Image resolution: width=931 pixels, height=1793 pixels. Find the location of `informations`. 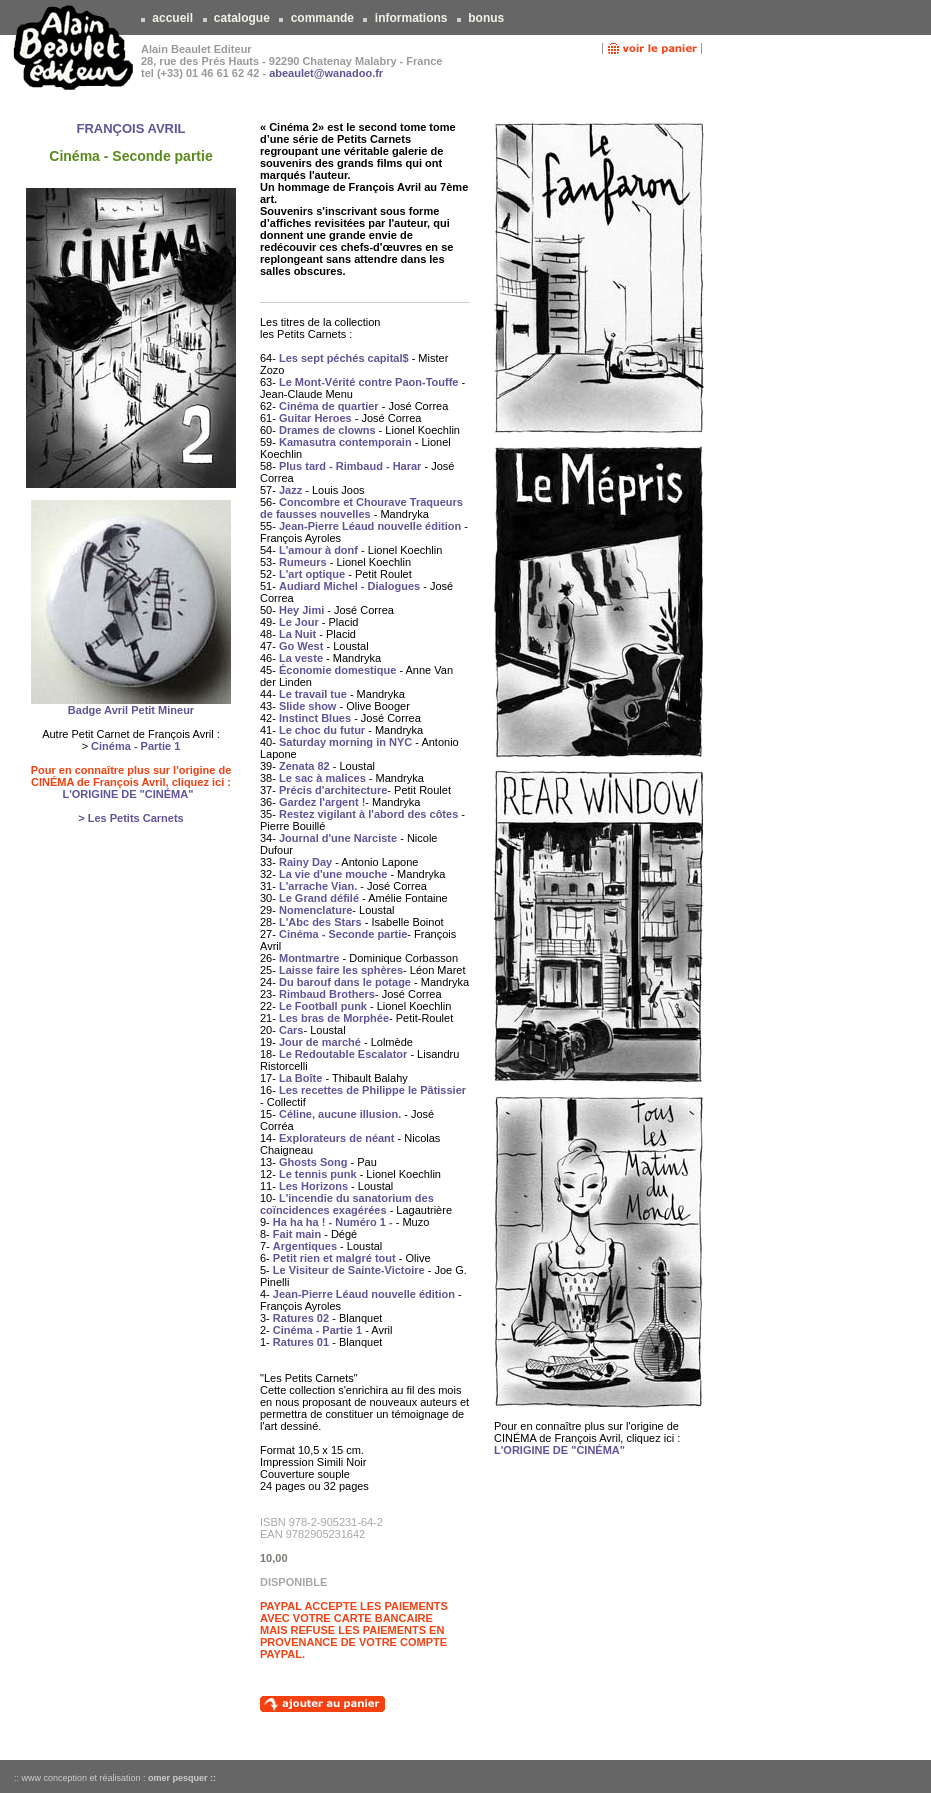

informations is located at coordinates (410, 18).